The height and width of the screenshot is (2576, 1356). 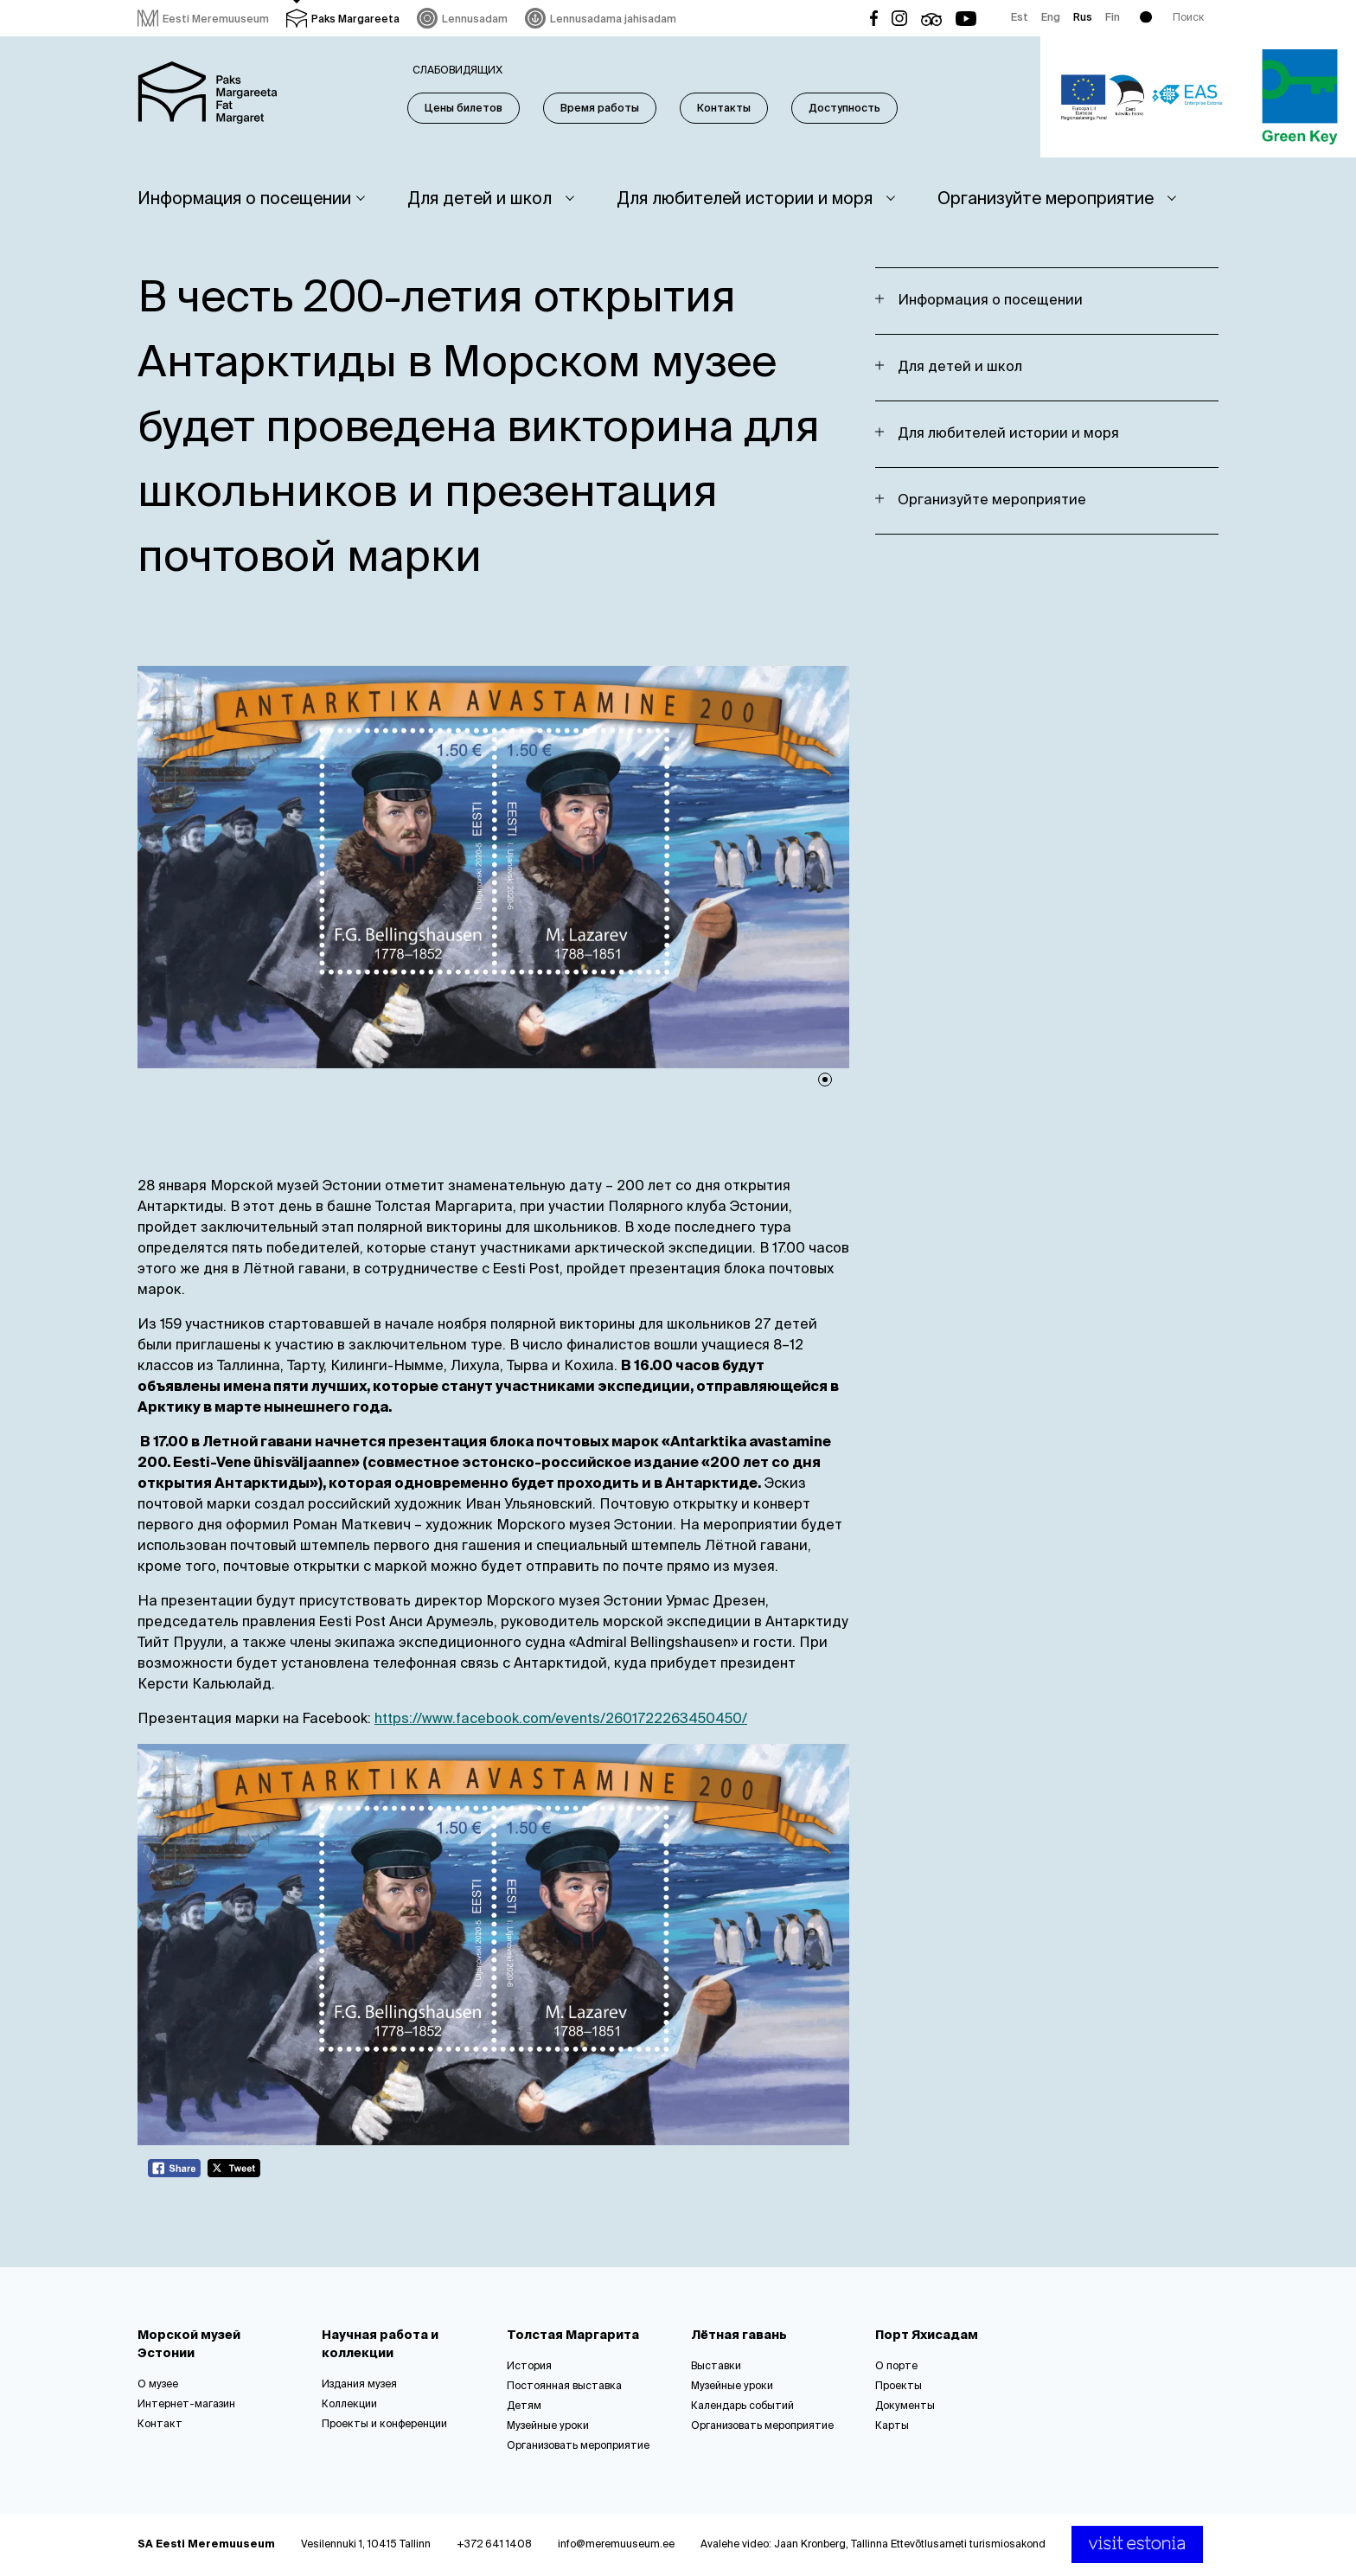 What do you see at coordinates (898, 2386) in the screenshot?
I see `Проекты` at bounding box center [898, 2386].